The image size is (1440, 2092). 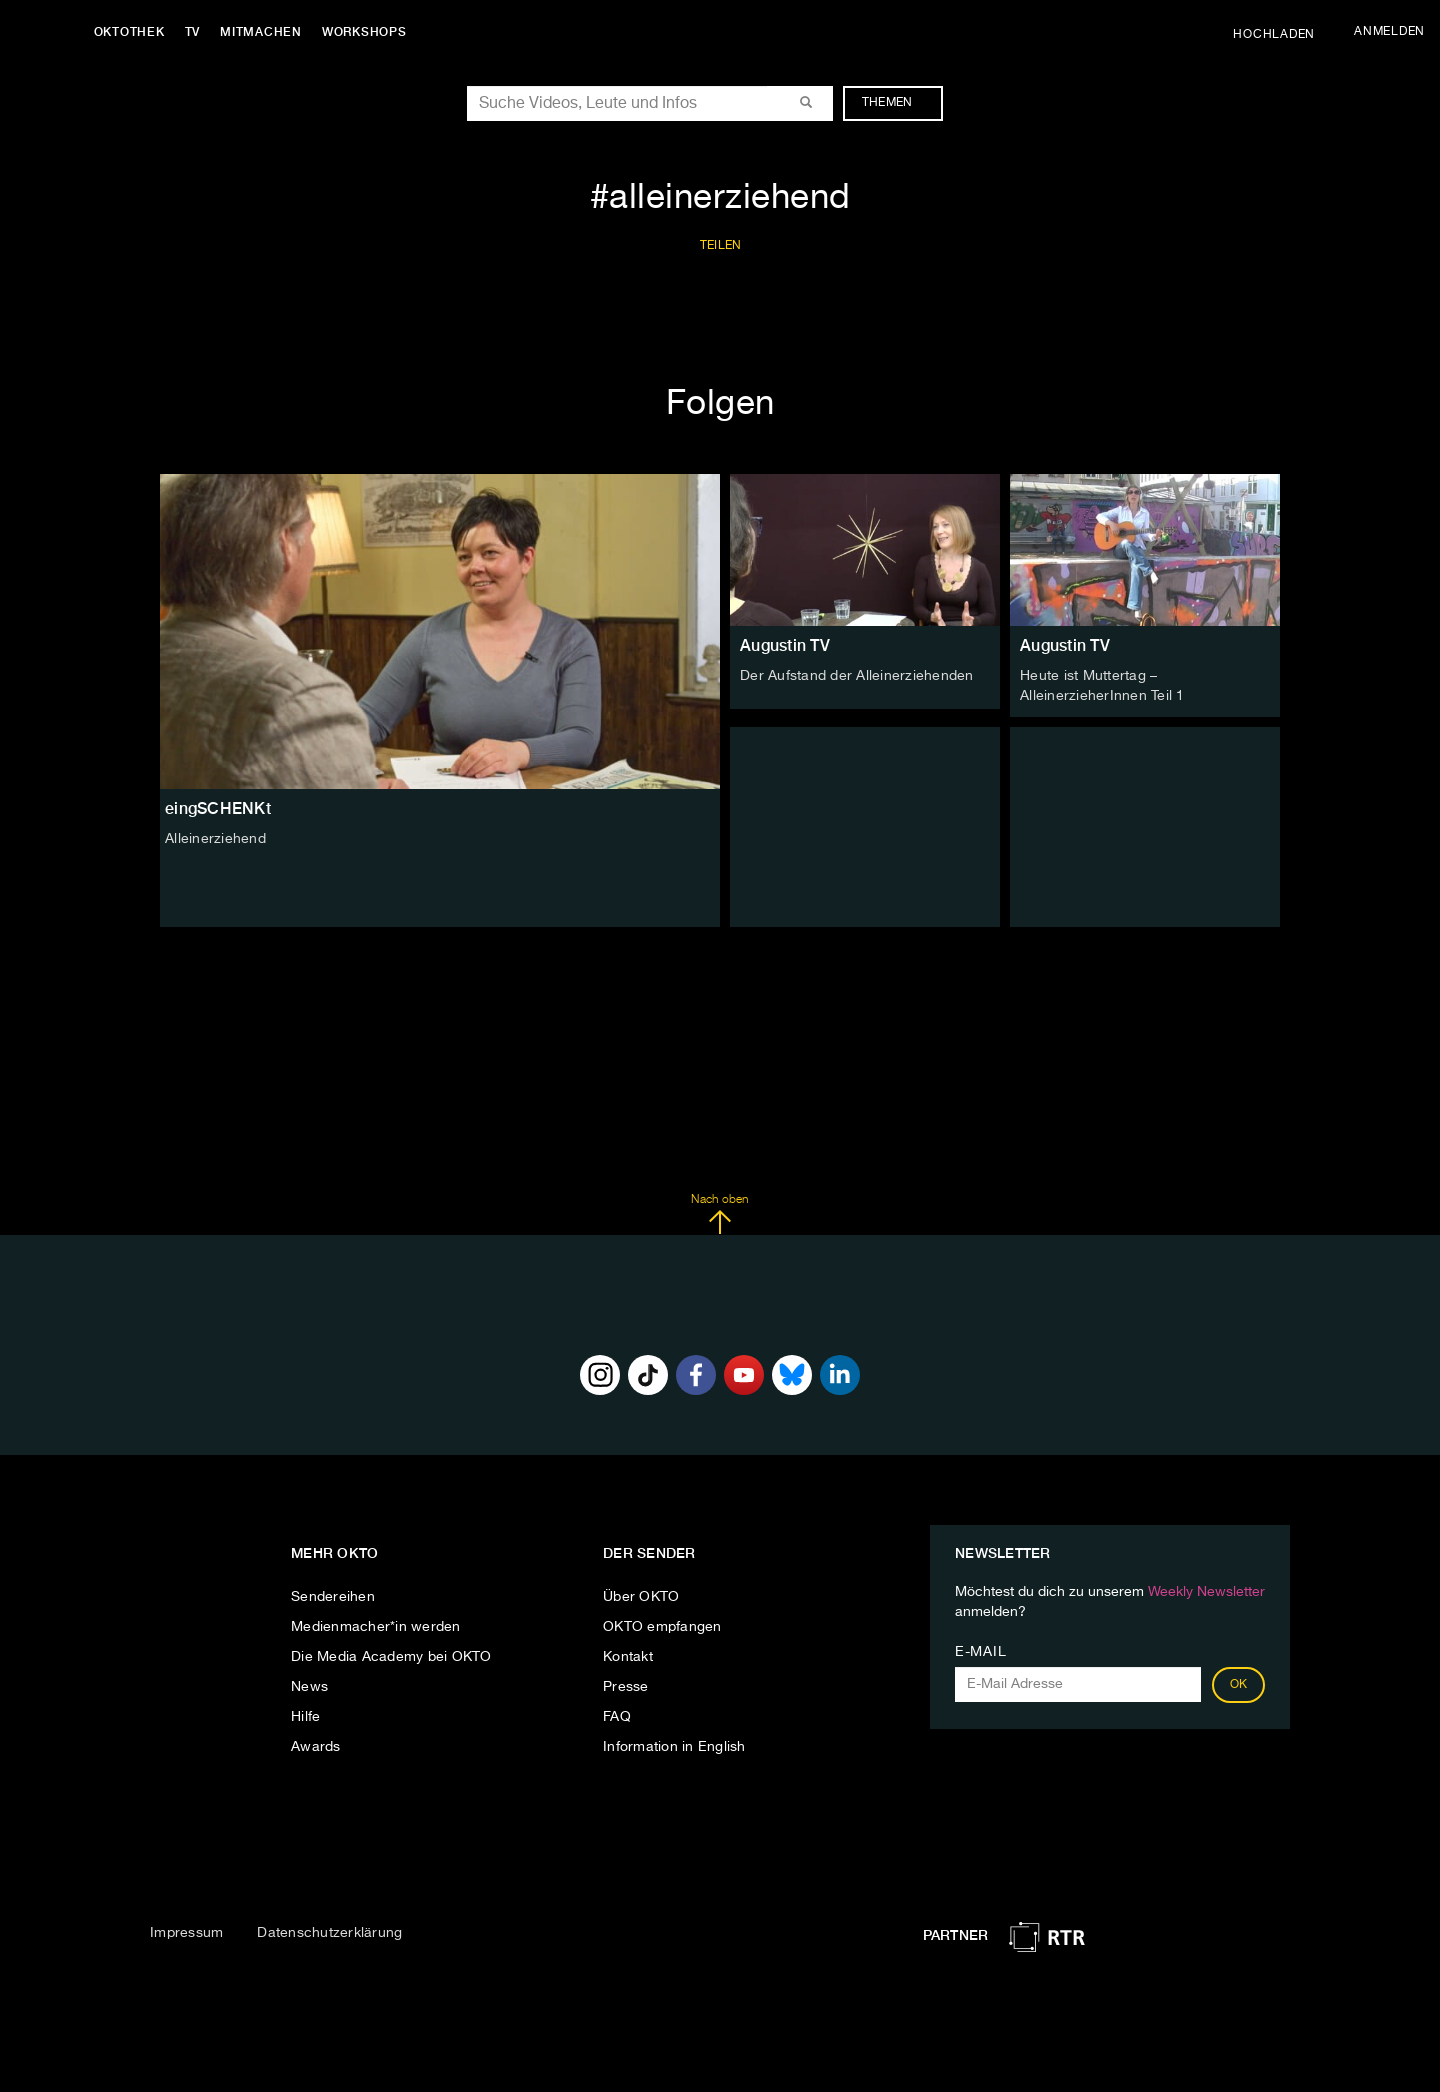 I want to click on Nach oben, so click(x=719, y=1214).